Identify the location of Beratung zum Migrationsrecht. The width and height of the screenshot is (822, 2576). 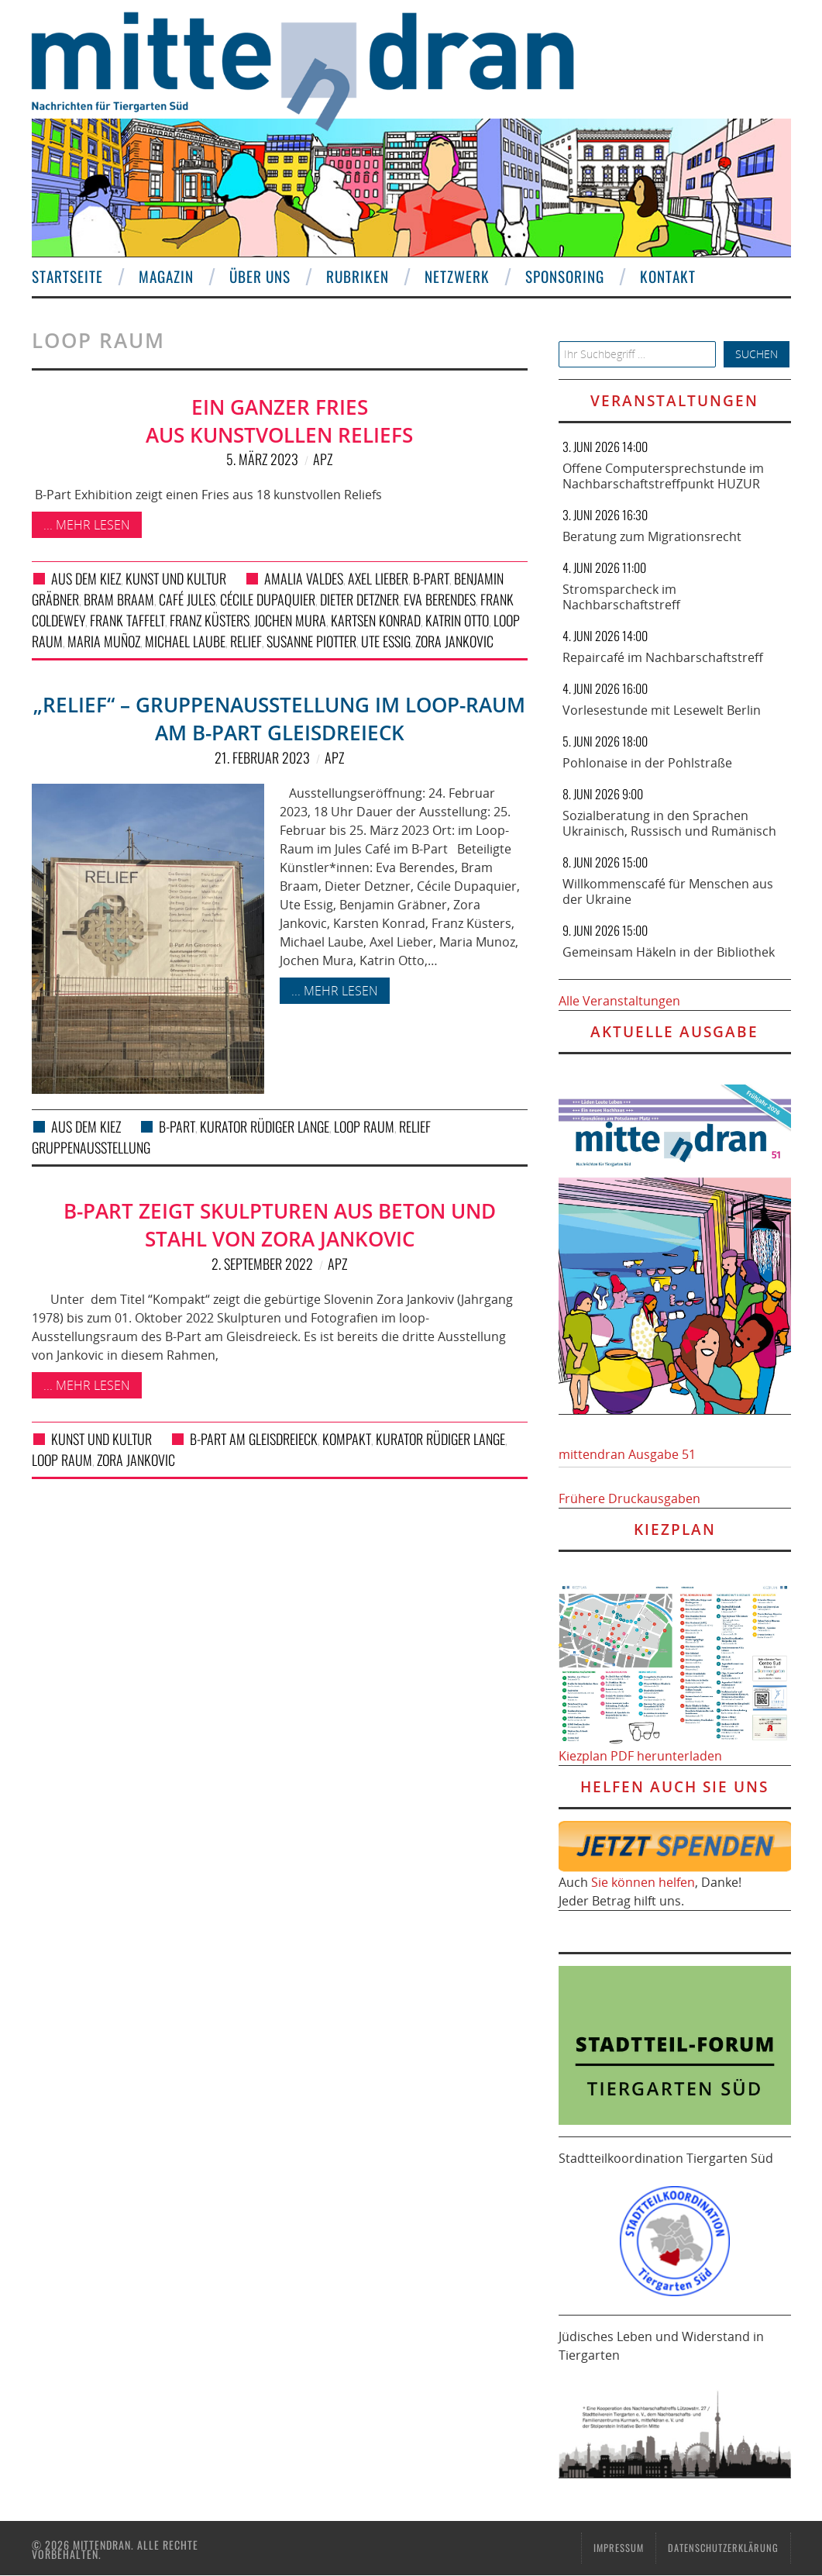
(651, 536).